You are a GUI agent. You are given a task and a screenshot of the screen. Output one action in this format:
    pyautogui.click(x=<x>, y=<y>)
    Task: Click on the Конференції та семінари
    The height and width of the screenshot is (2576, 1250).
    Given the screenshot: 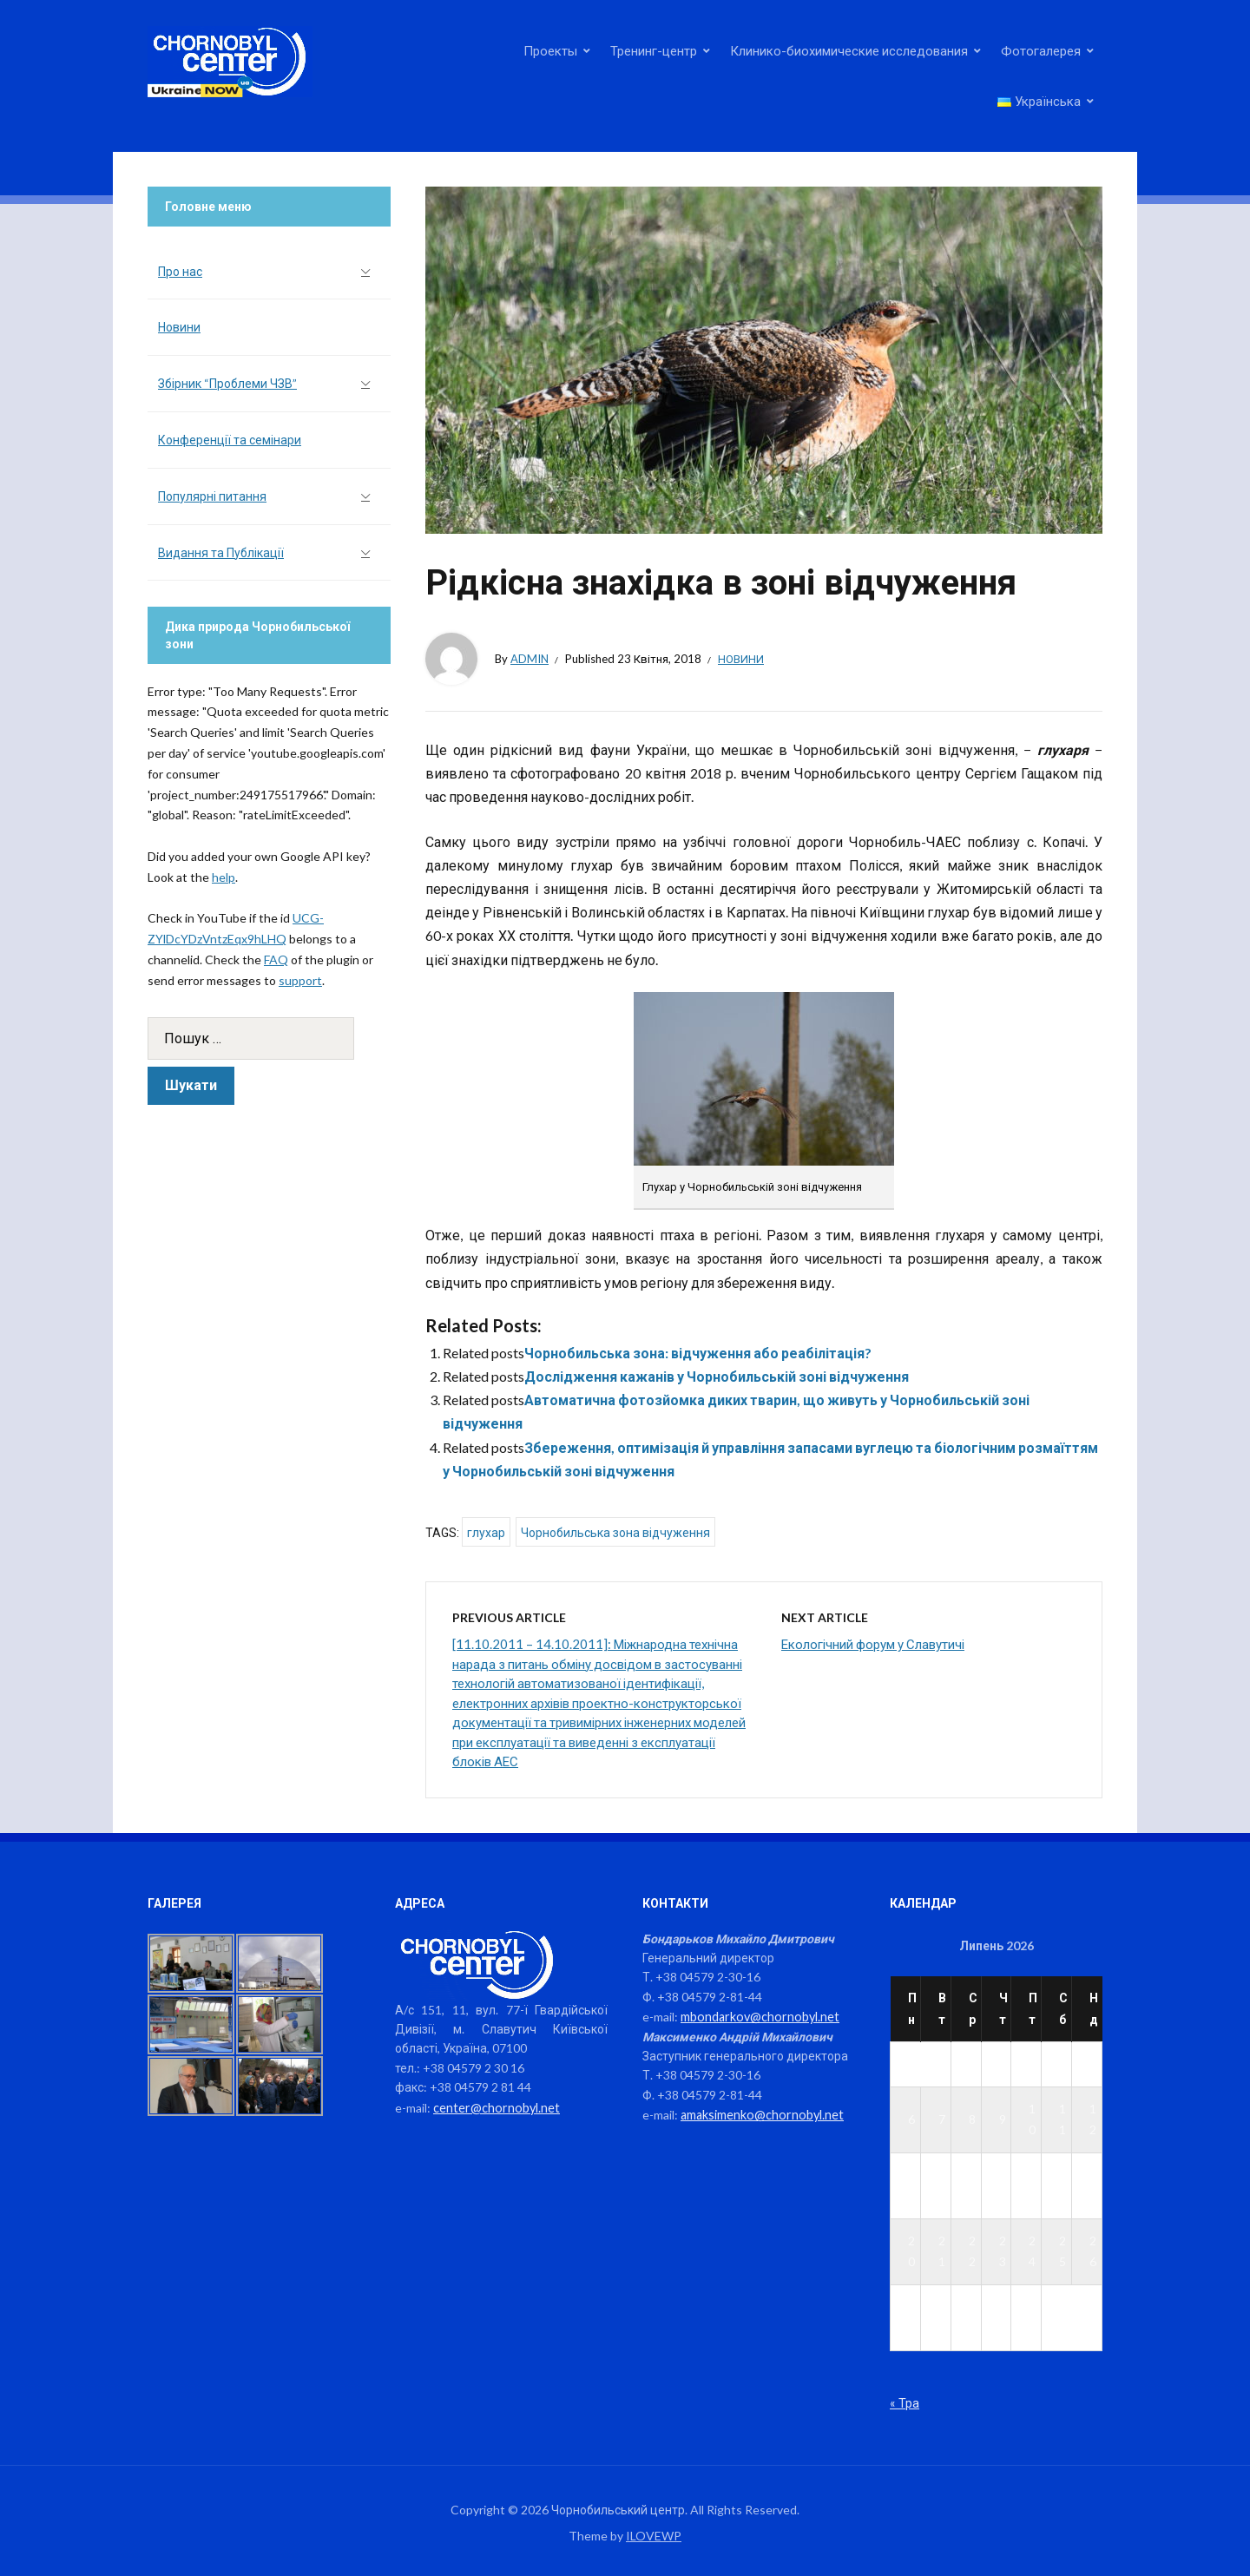 What is the action you would take?
    pyautogui.click(x=229, y=439)
    